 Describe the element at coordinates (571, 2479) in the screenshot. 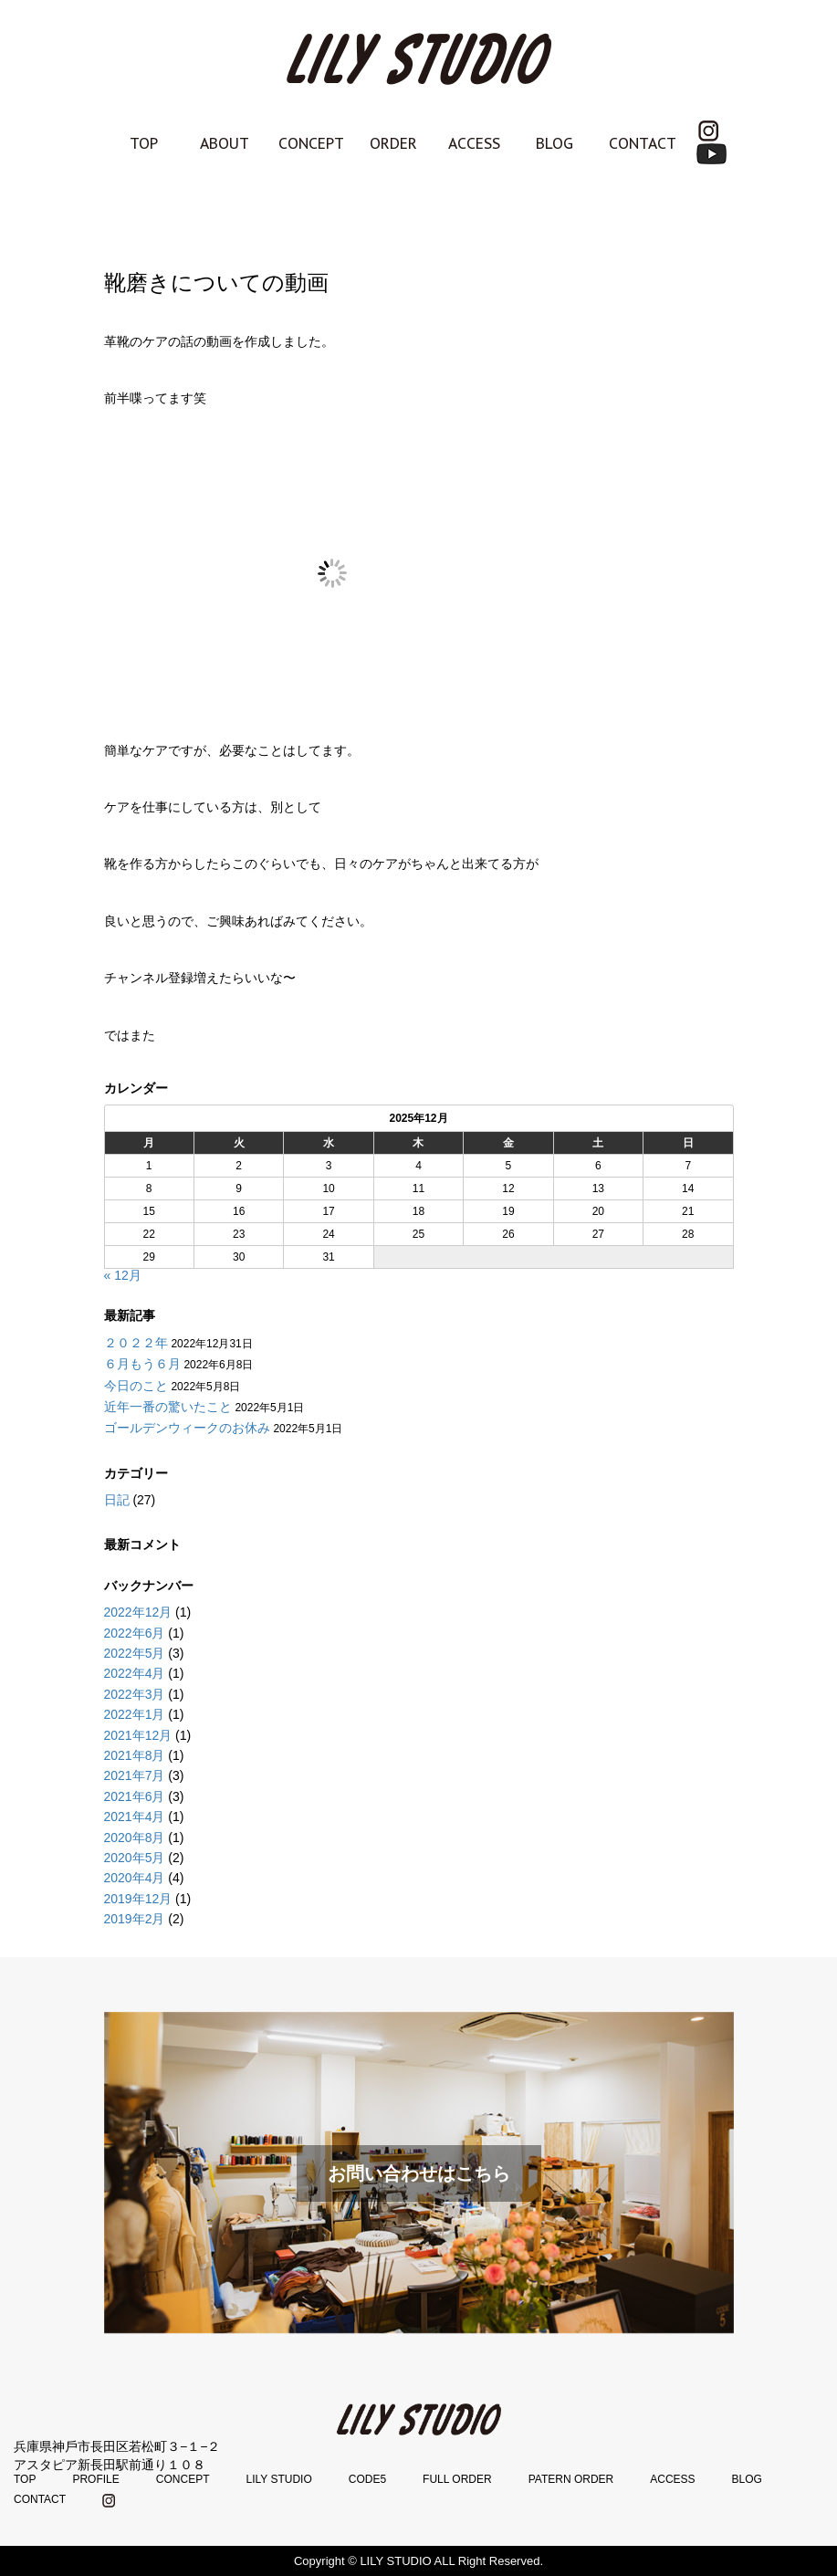

I see `PATERN ORDER` at that location.